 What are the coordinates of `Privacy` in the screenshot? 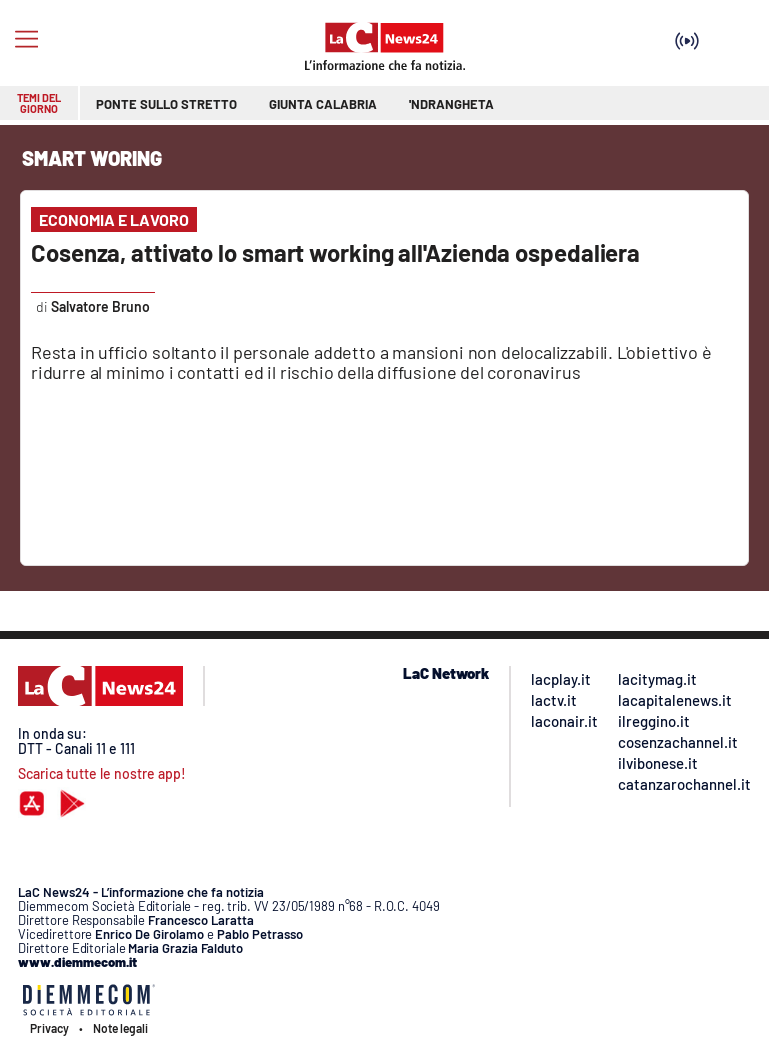 It's located at (49, 1028).